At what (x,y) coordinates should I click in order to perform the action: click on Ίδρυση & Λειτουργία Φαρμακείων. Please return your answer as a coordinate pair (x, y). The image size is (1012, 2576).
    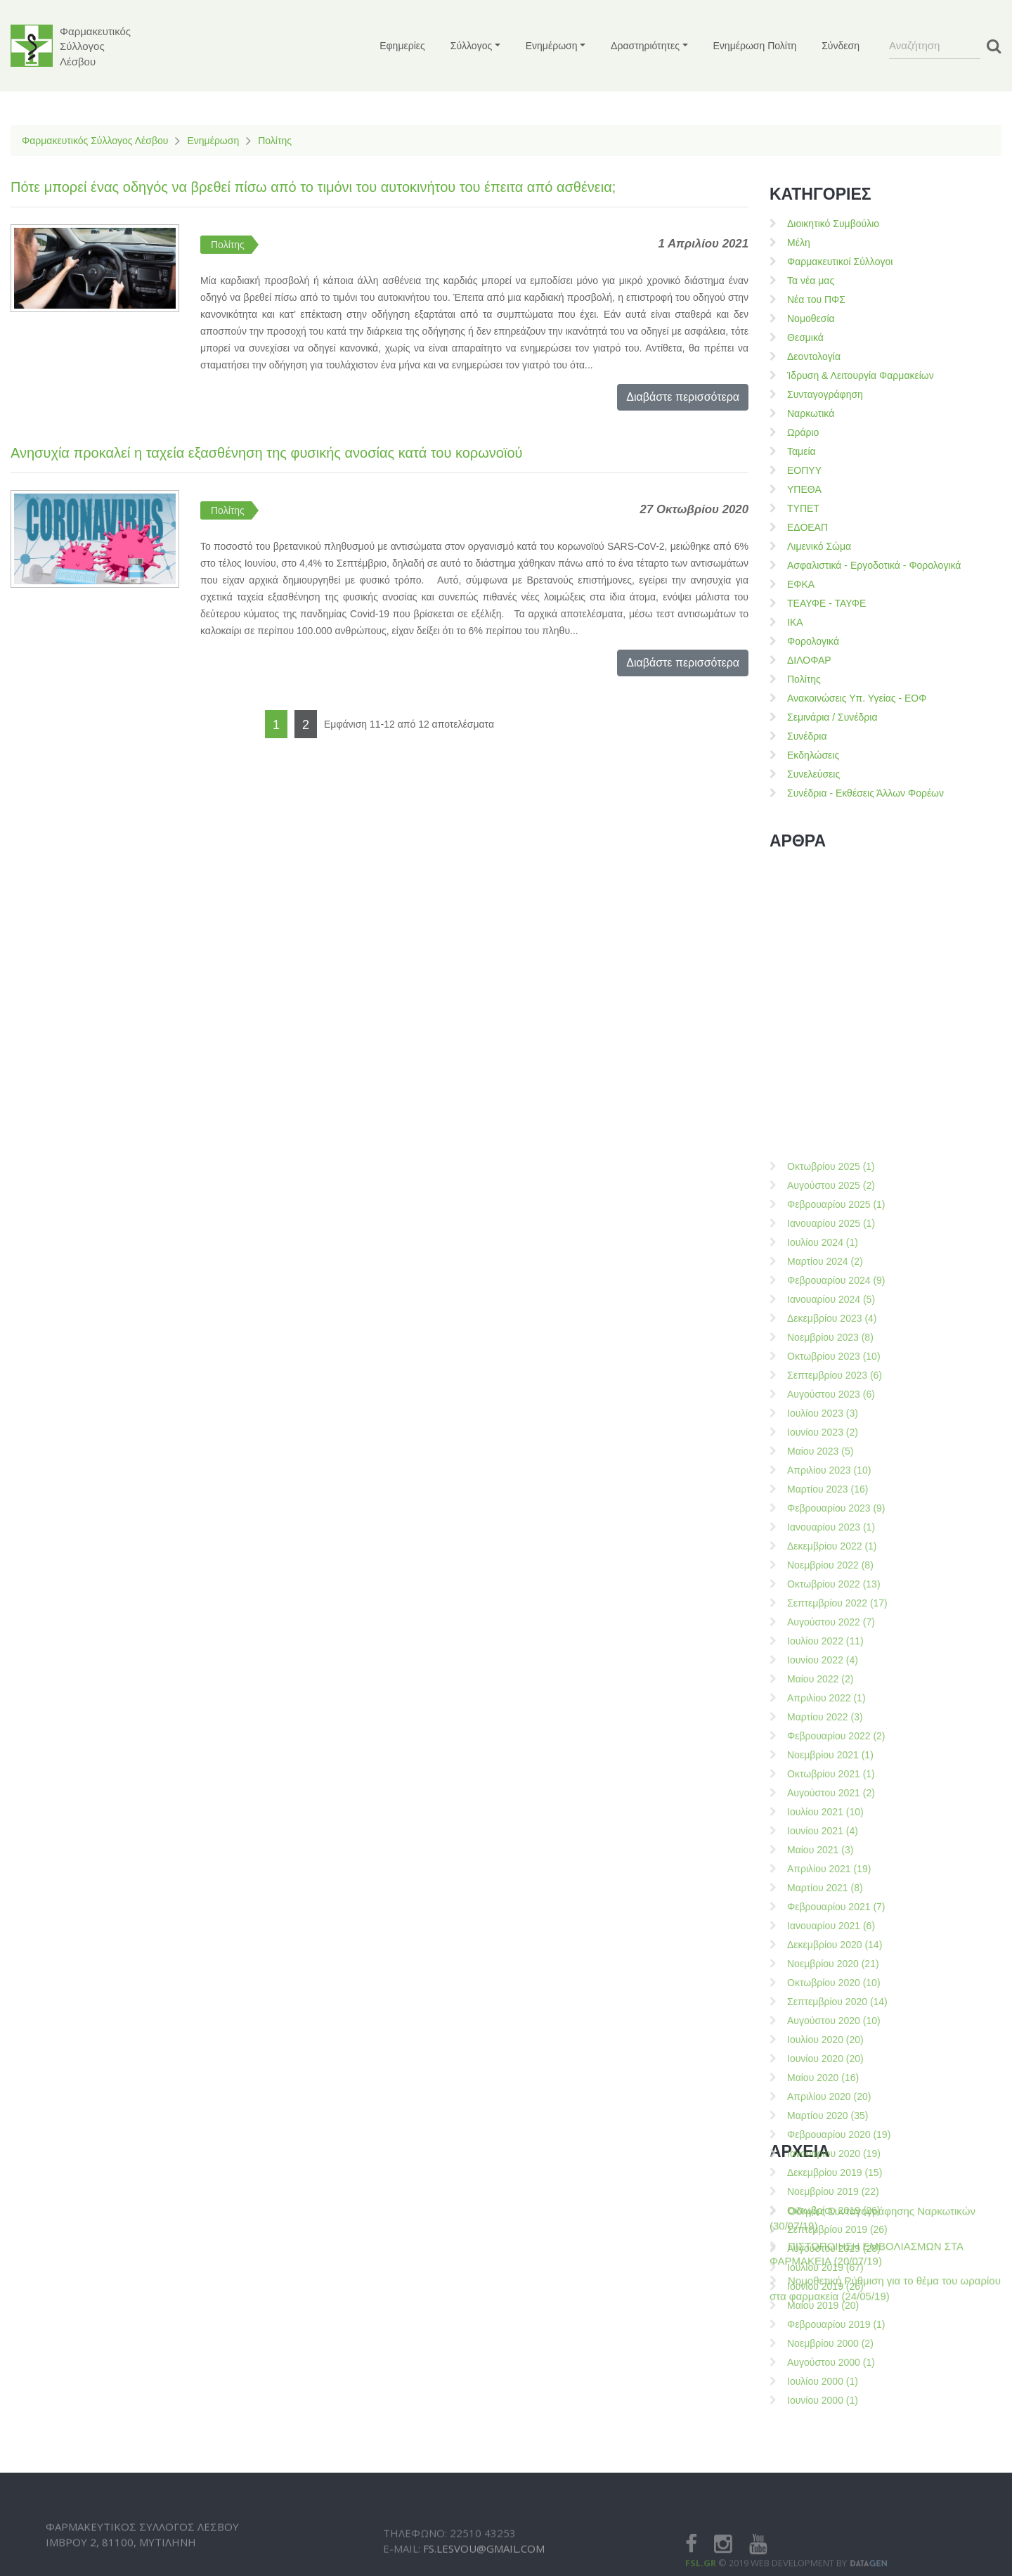
    Looking at the image, I should click on (860, 375).